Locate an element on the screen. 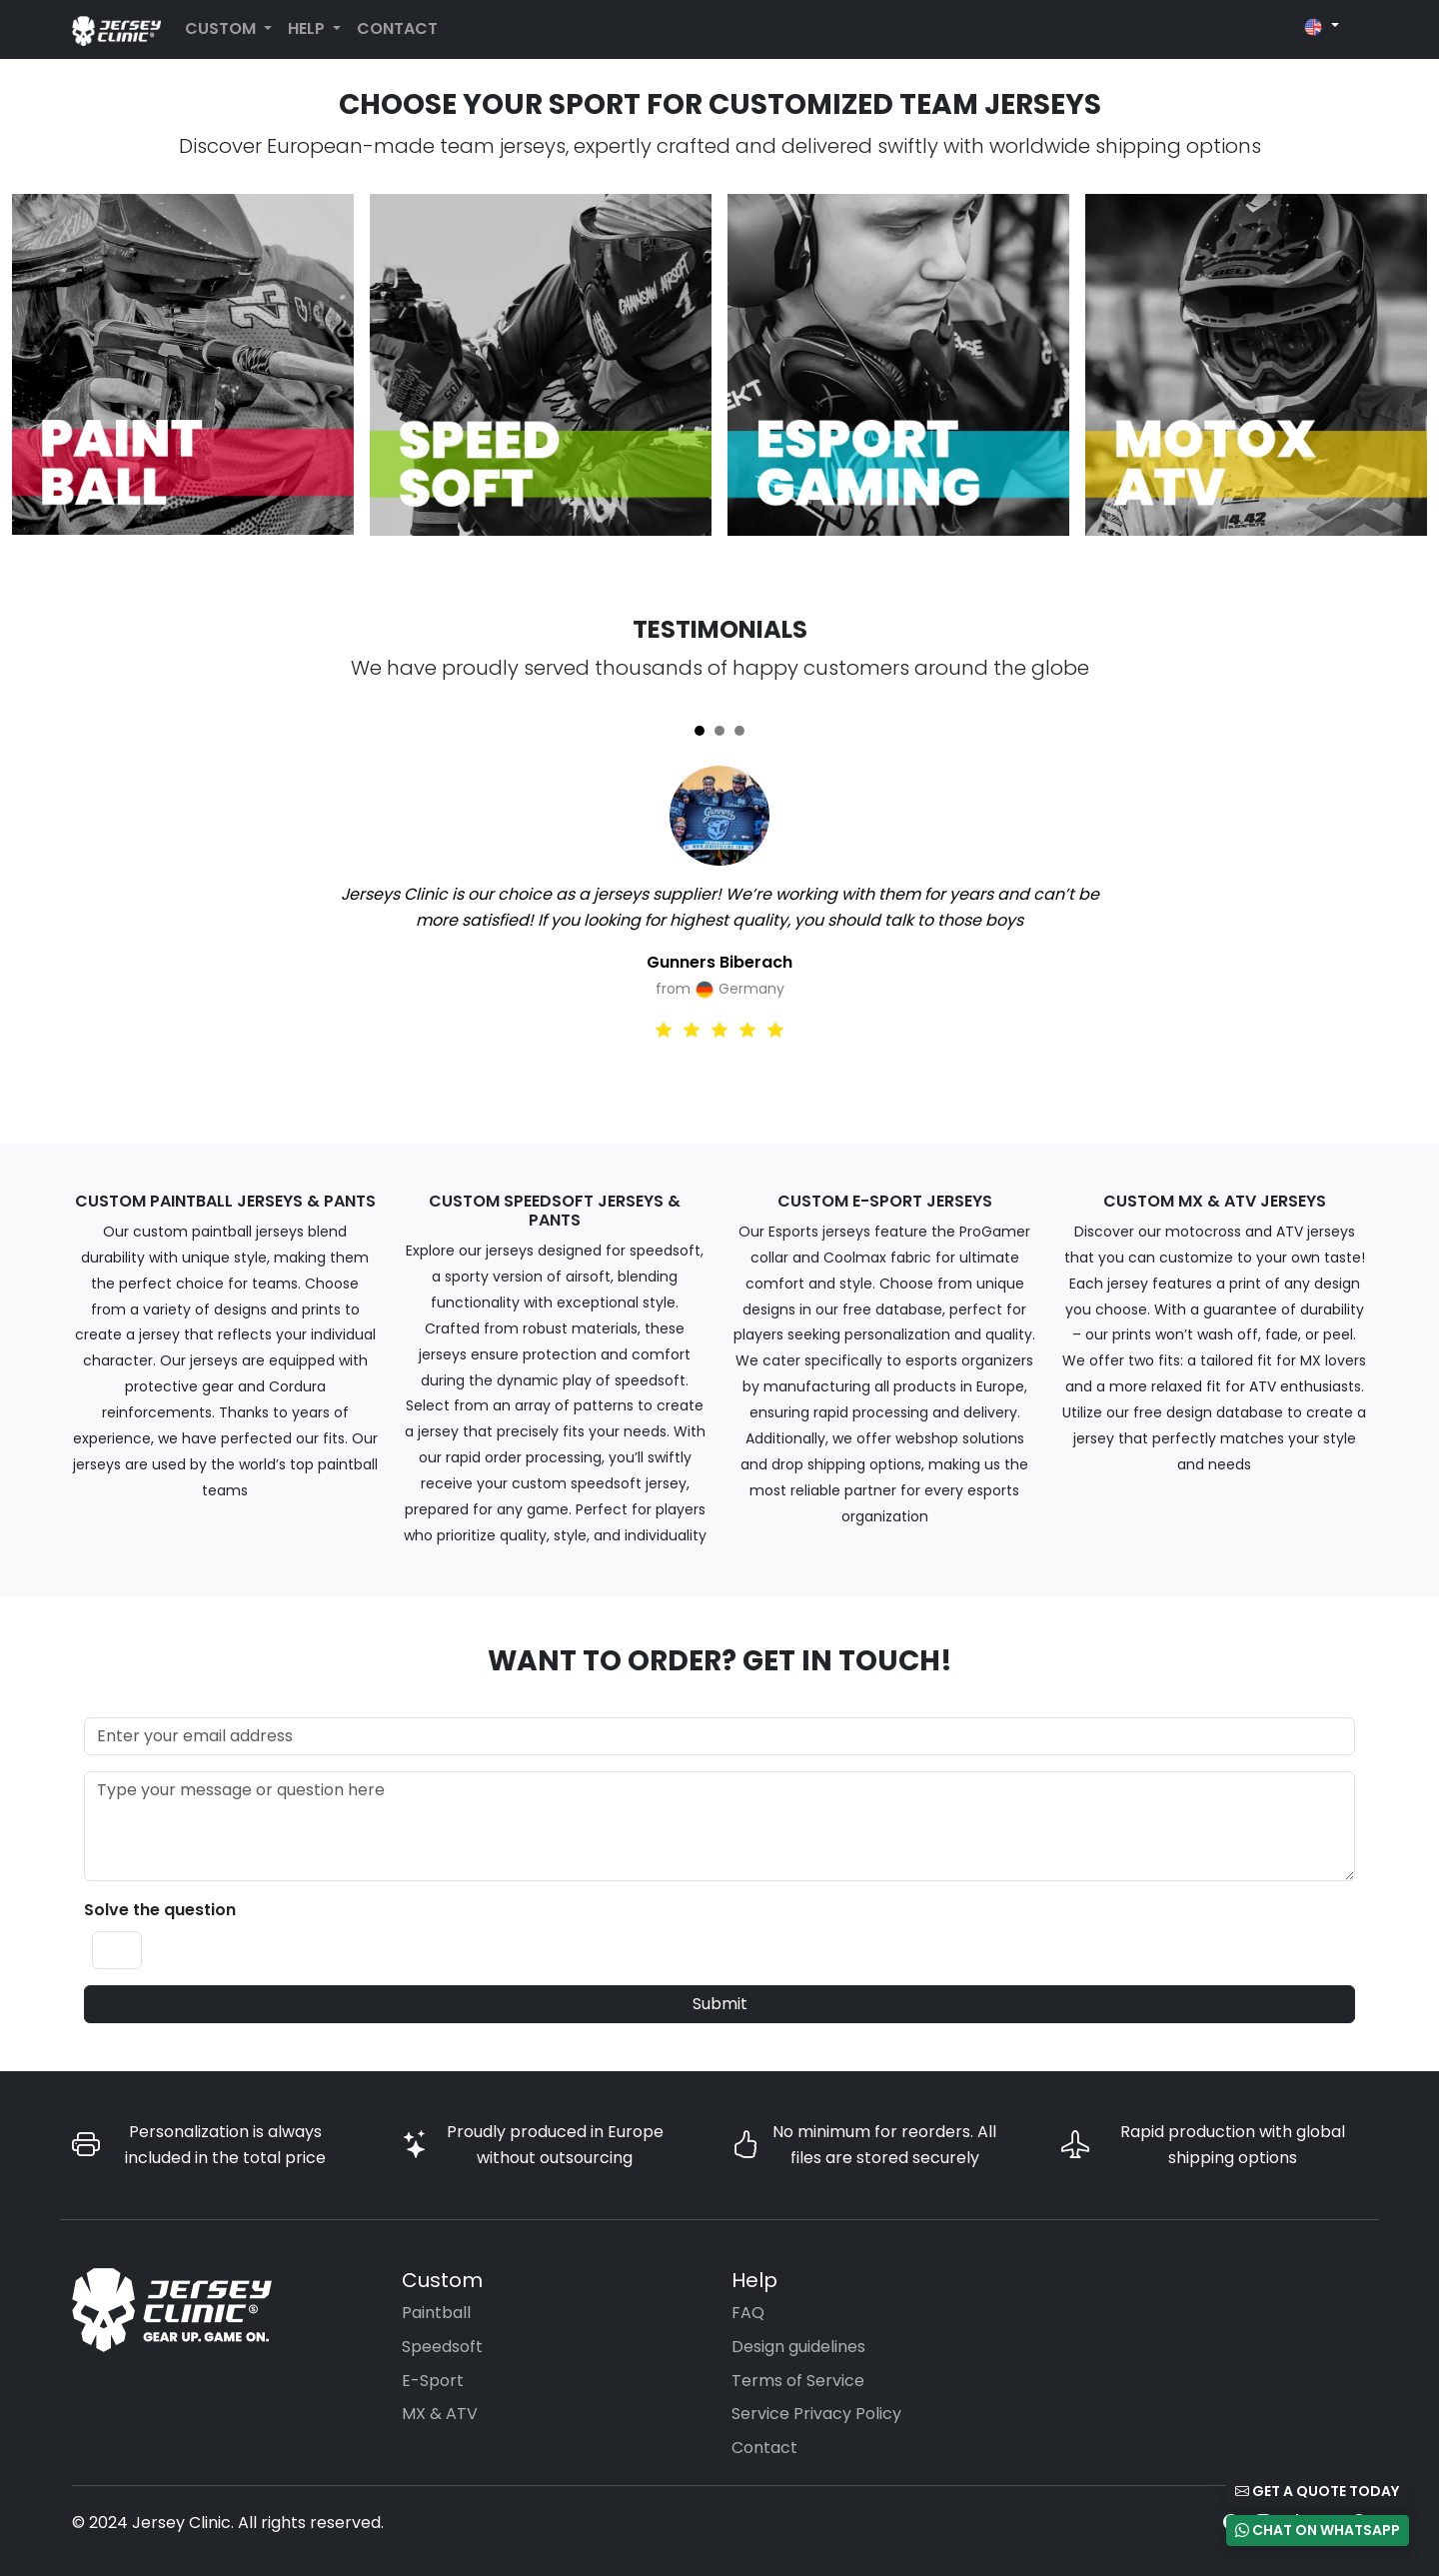 Image resolution: width=1439 pixels, height=2576 pixels. Get a Quote Today is located at coordinates (1317, 2491).